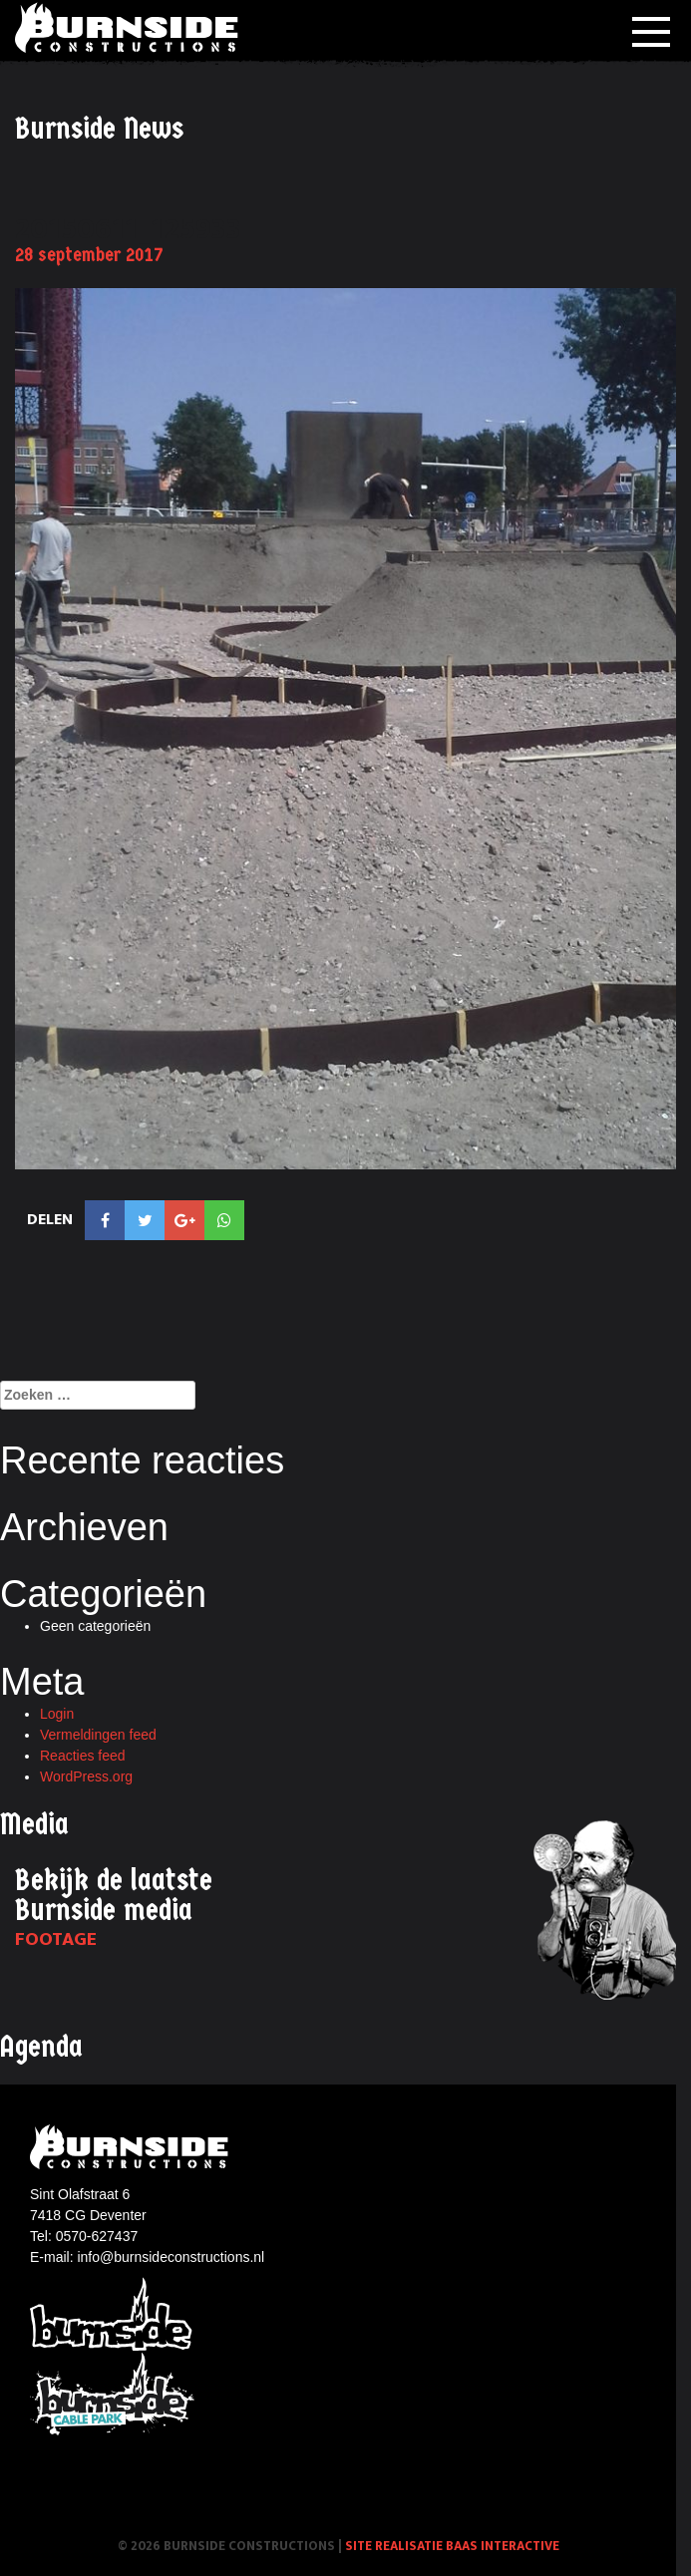 The image size is (691, 2576). Describe the element at coordinates (86, 1776) in the screenshot. I see `WordPress.org` at that location.